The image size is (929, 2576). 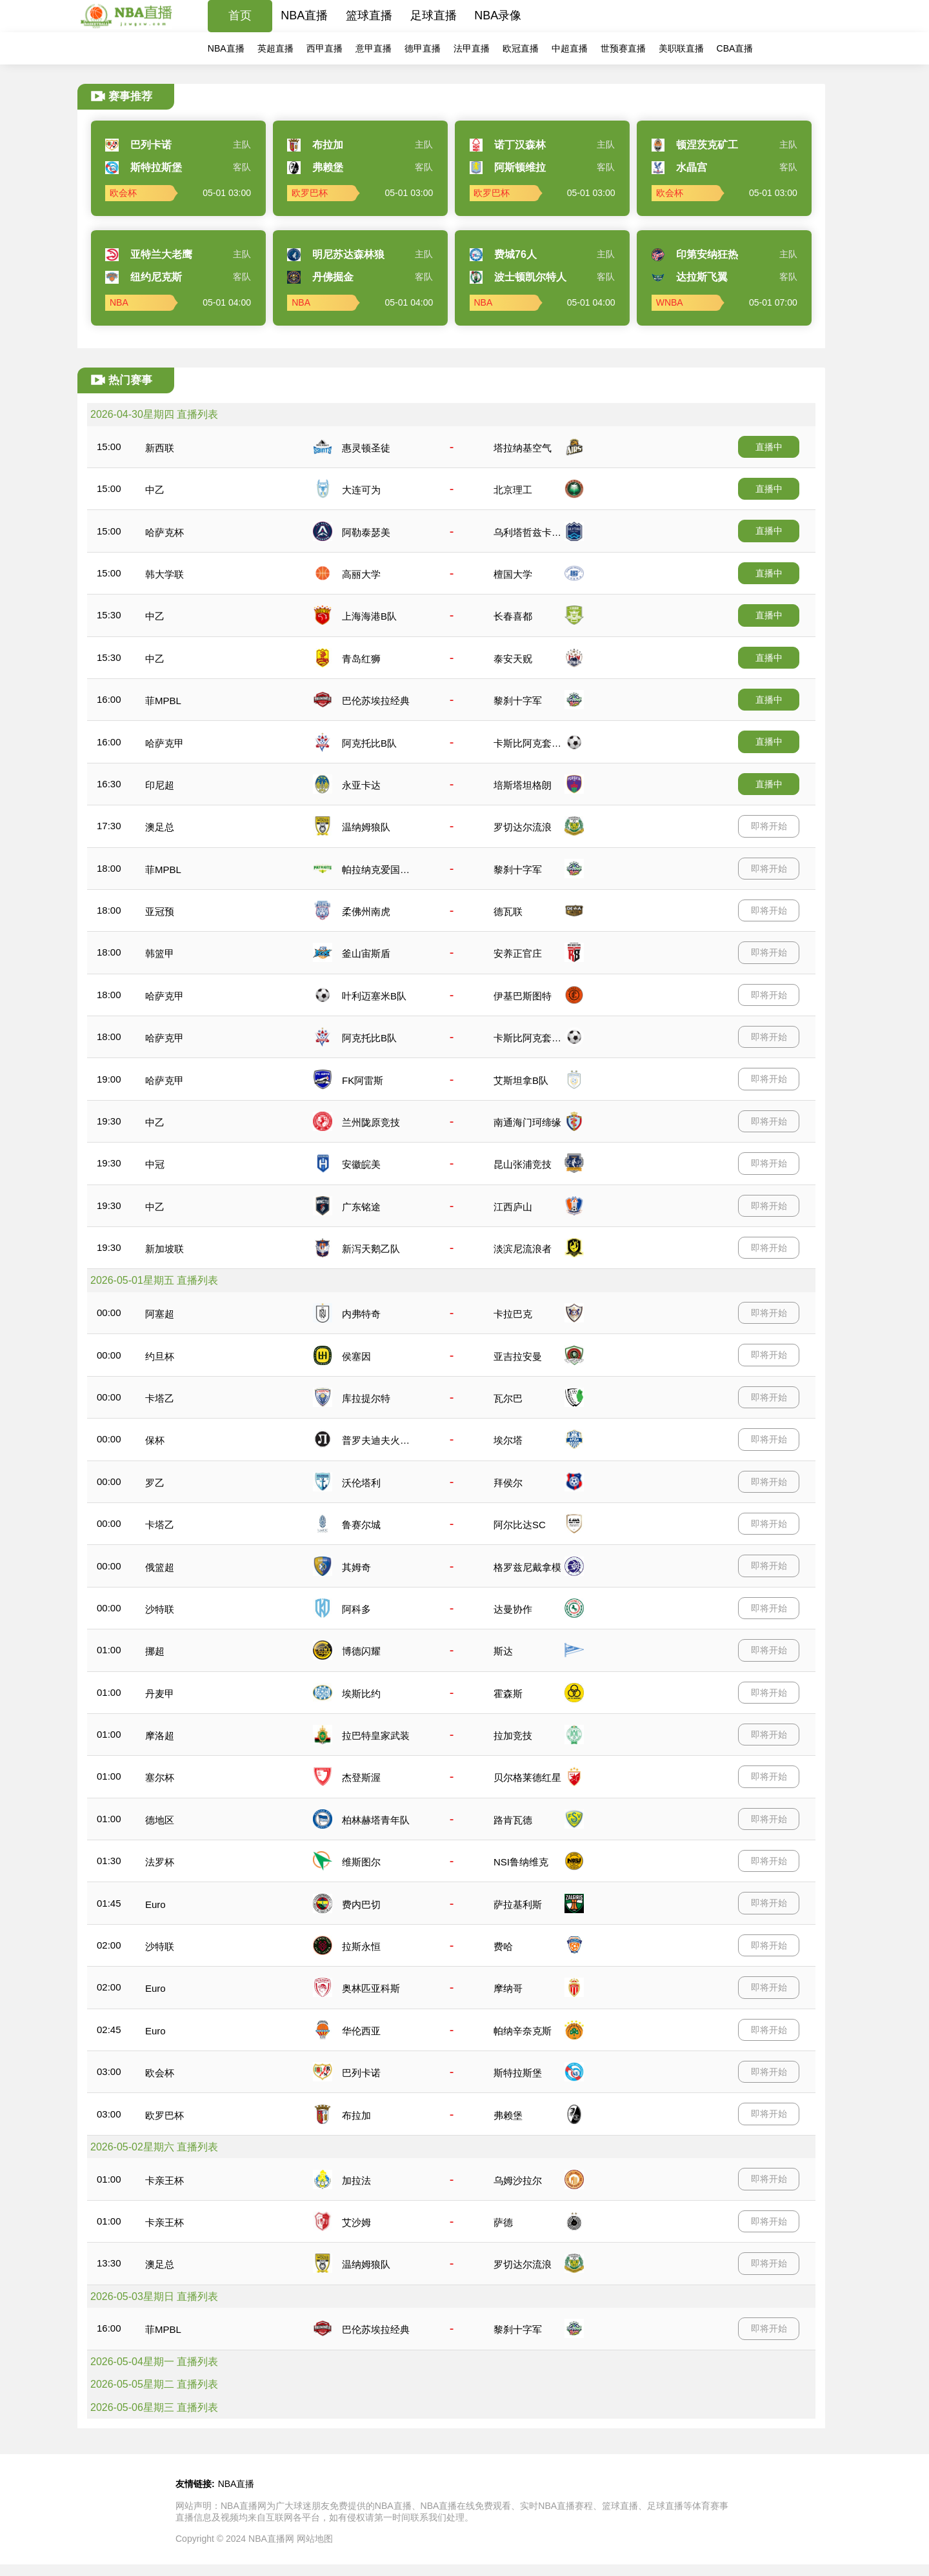 I want to click on NBA直播, so click(x=304, y=15).